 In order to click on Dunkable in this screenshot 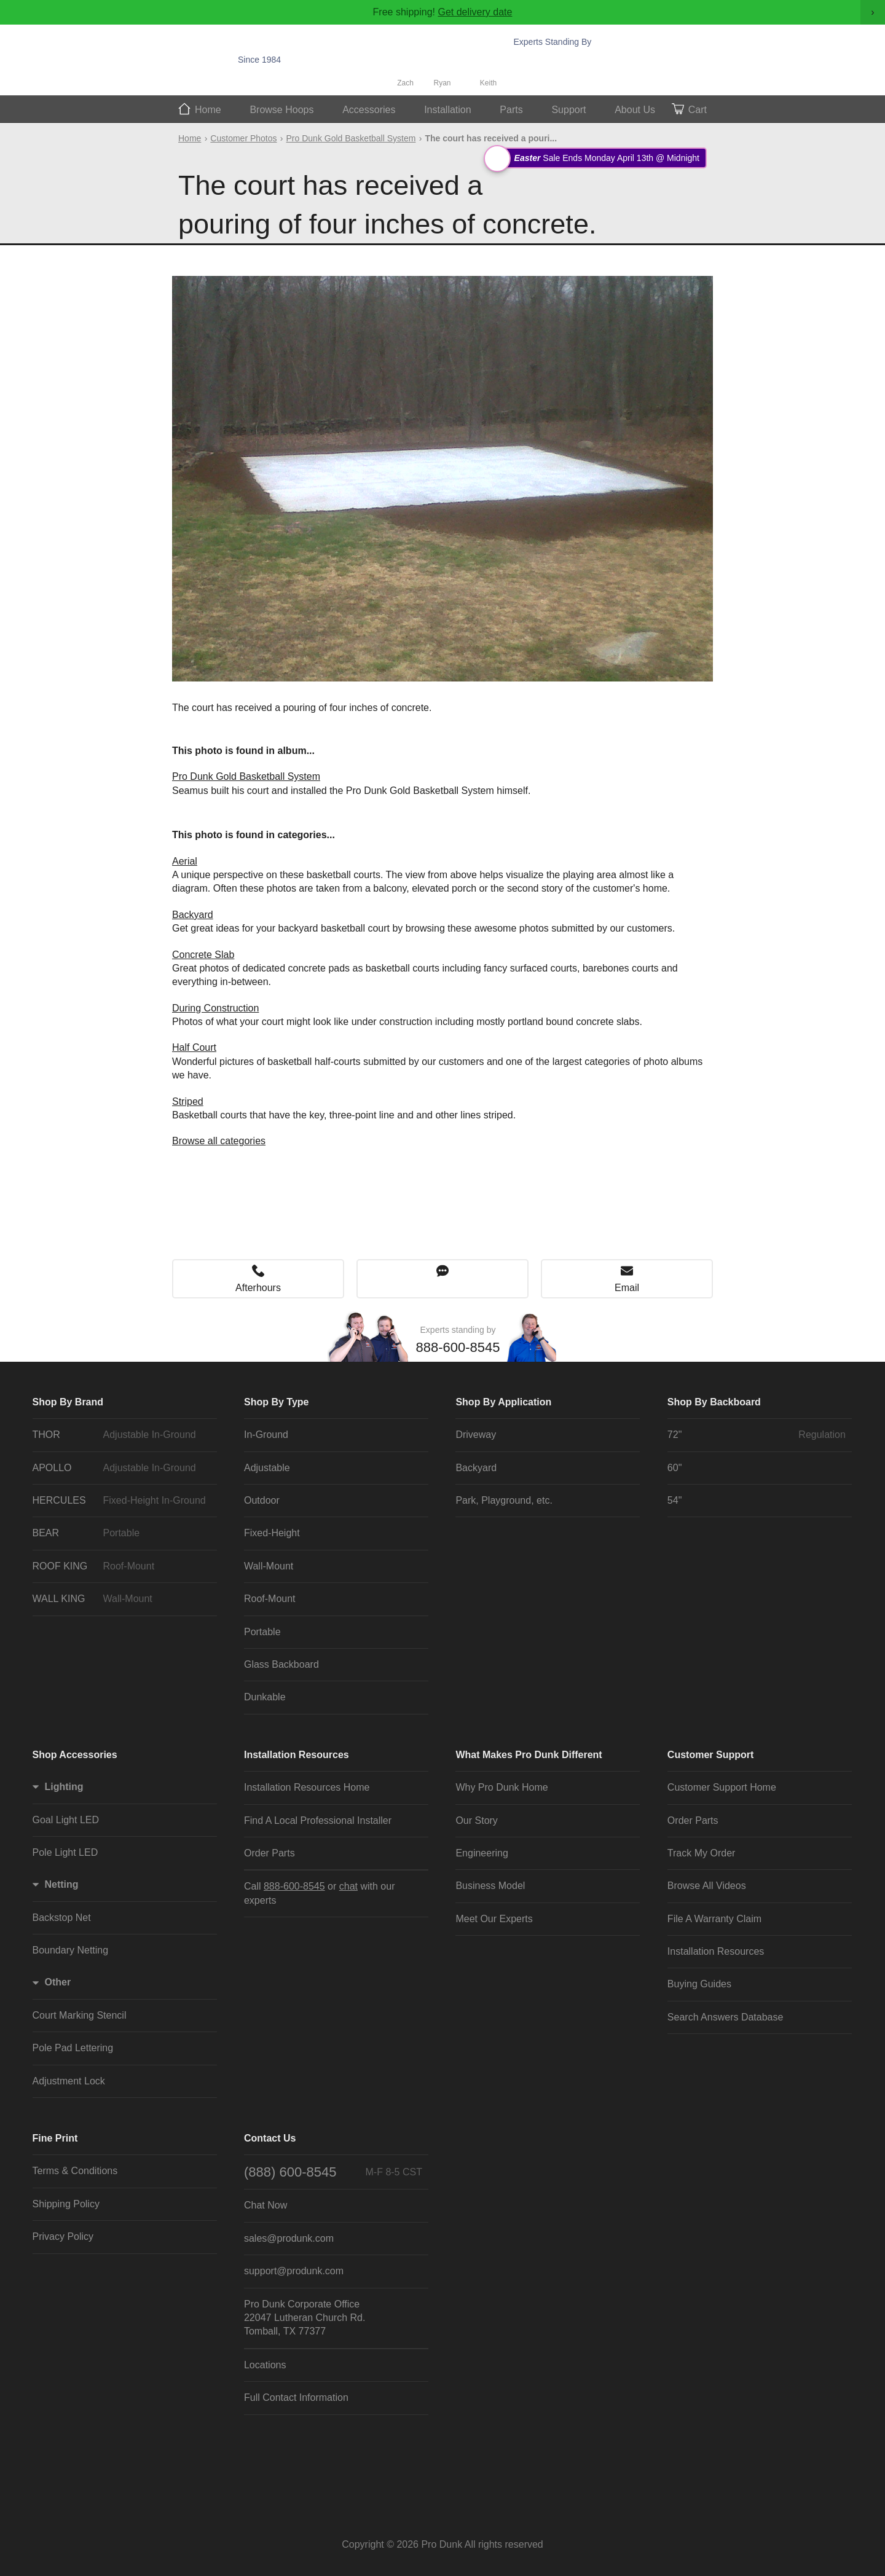, I will do `click(265, 1697)`.